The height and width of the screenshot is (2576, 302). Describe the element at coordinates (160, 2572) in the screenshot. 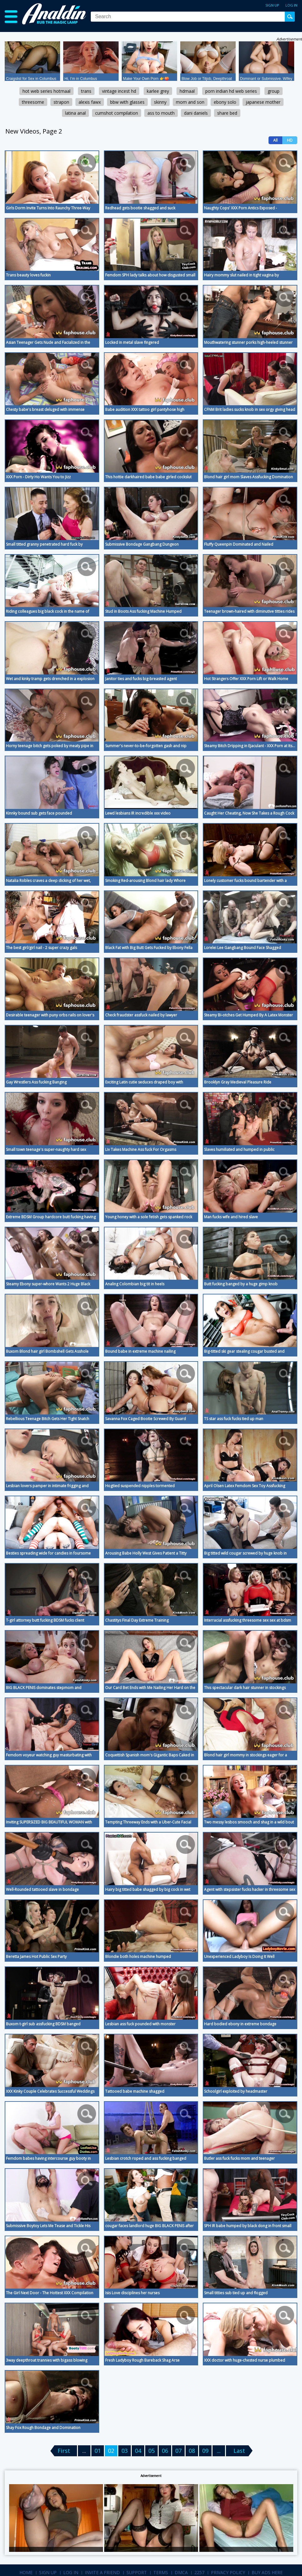

I see `Terms` at that location.